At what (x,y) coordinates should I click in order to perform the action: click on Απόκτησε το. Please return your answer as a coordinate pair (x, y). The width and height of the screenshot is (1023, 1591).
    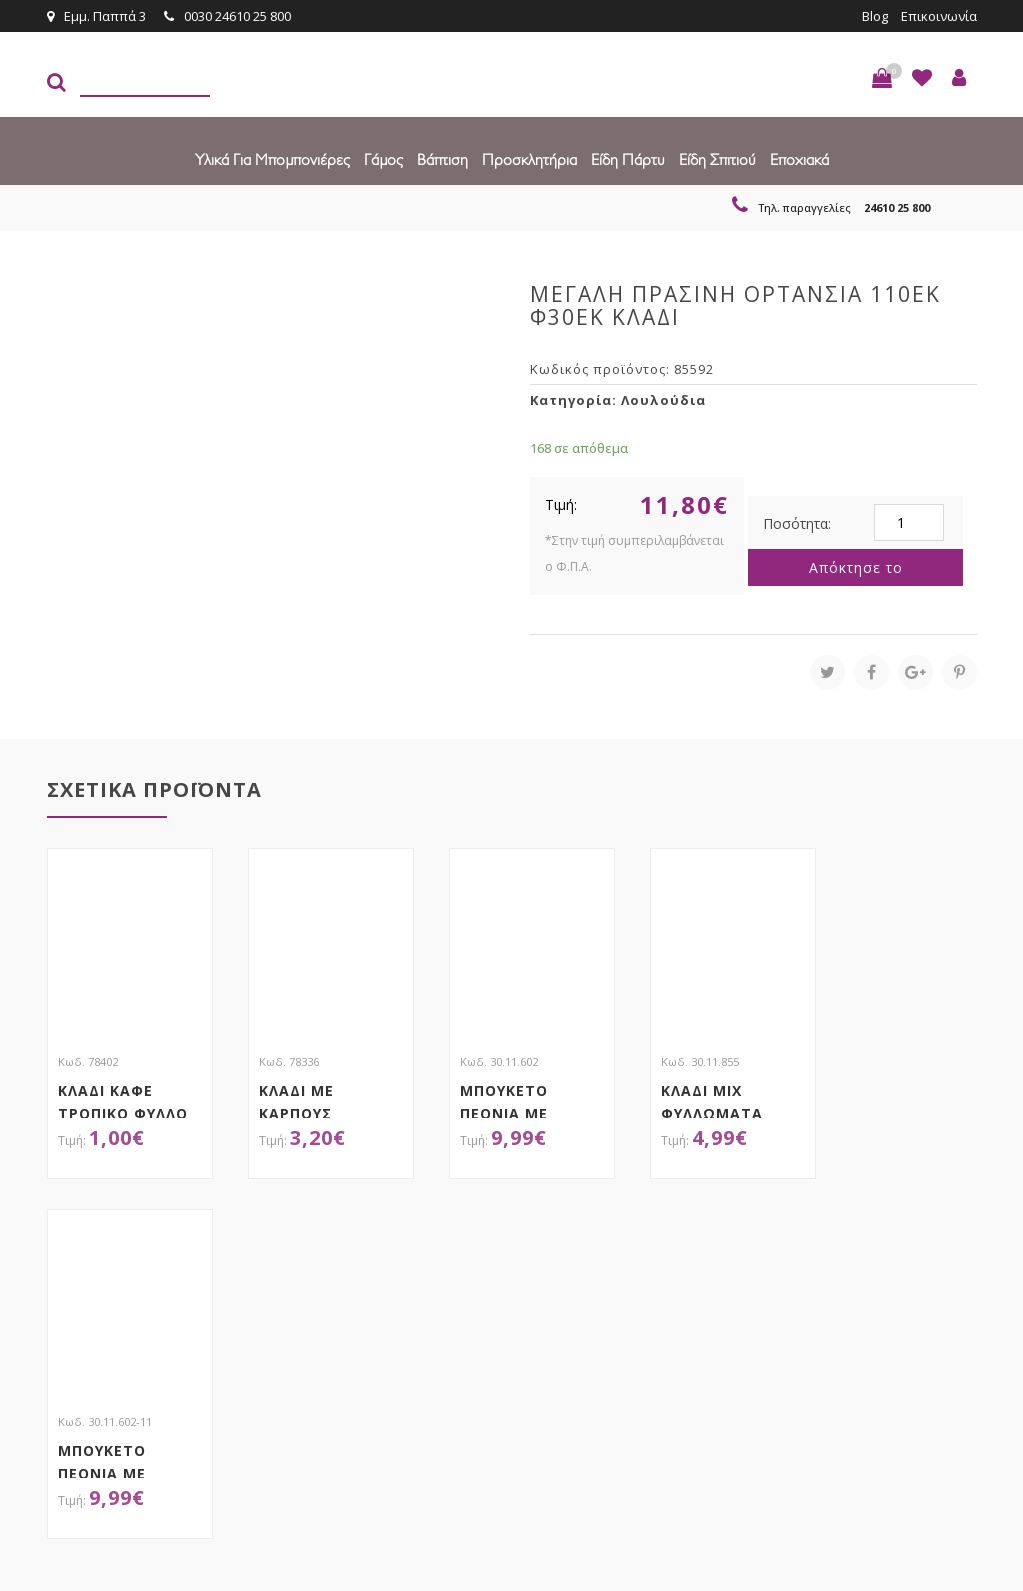
    Looking at the image, I should click on (856, 567).